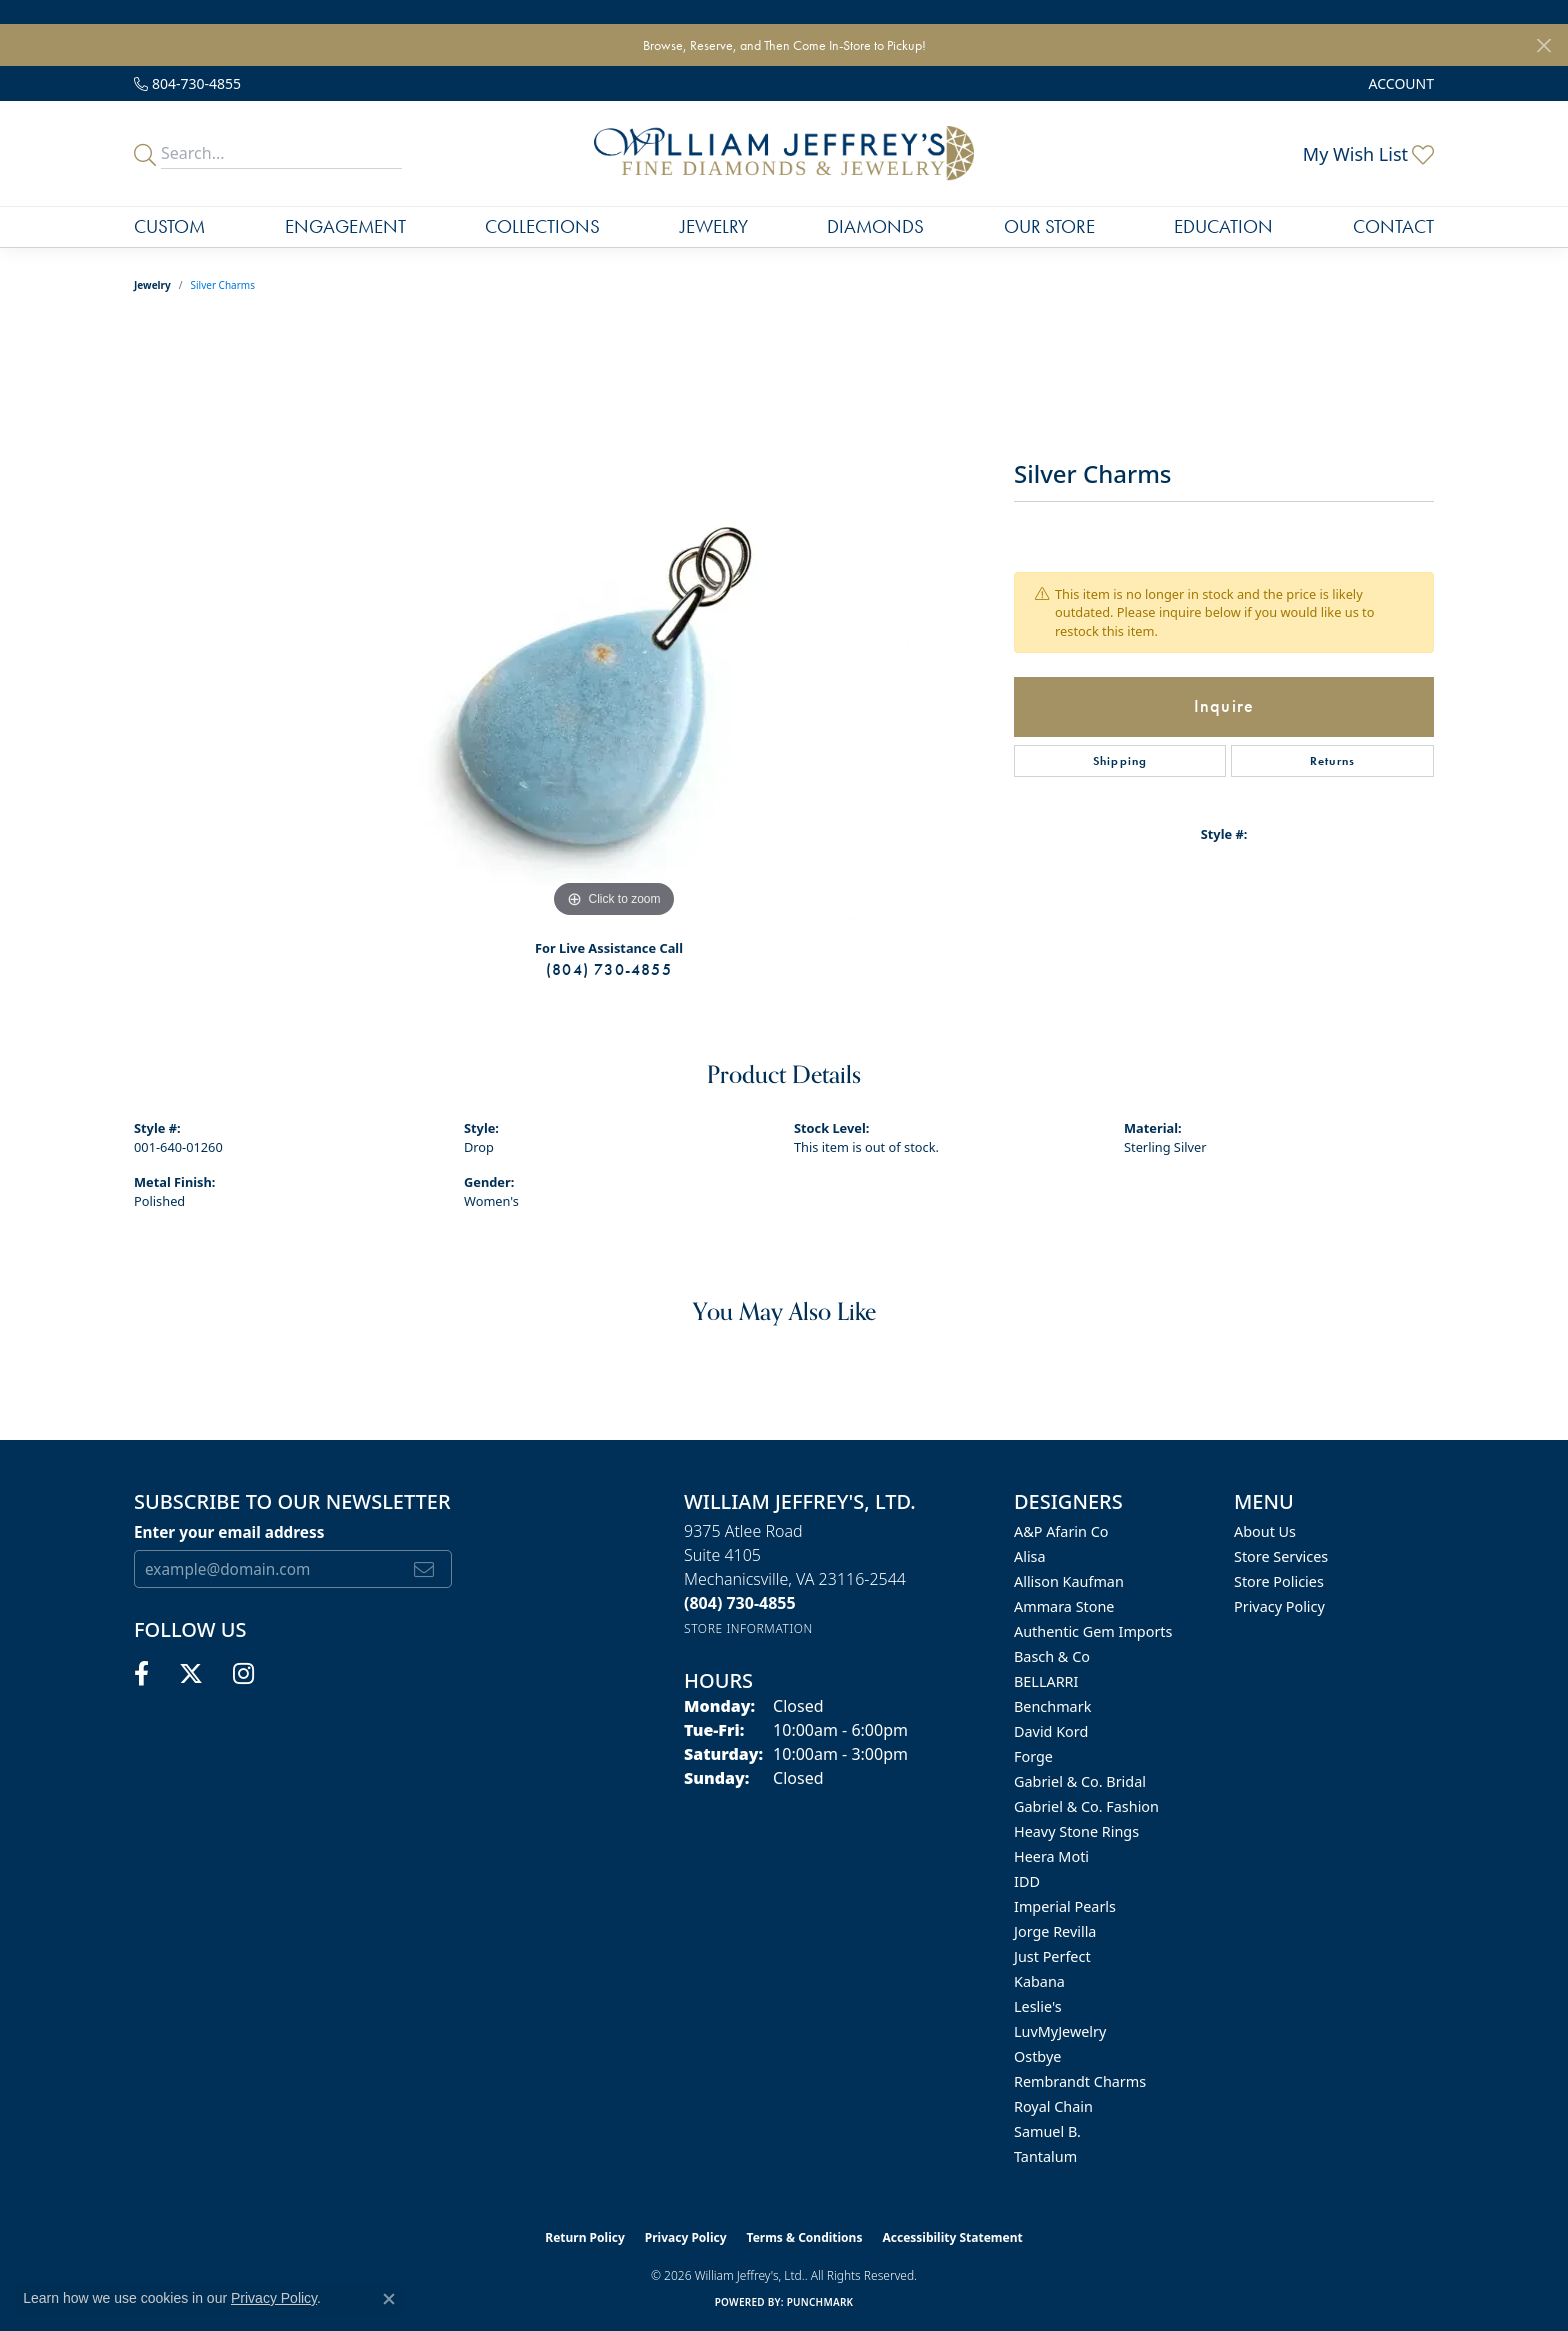  I want to click on [Follow us on twitter (opens in new tab)], so click(191, 1674).